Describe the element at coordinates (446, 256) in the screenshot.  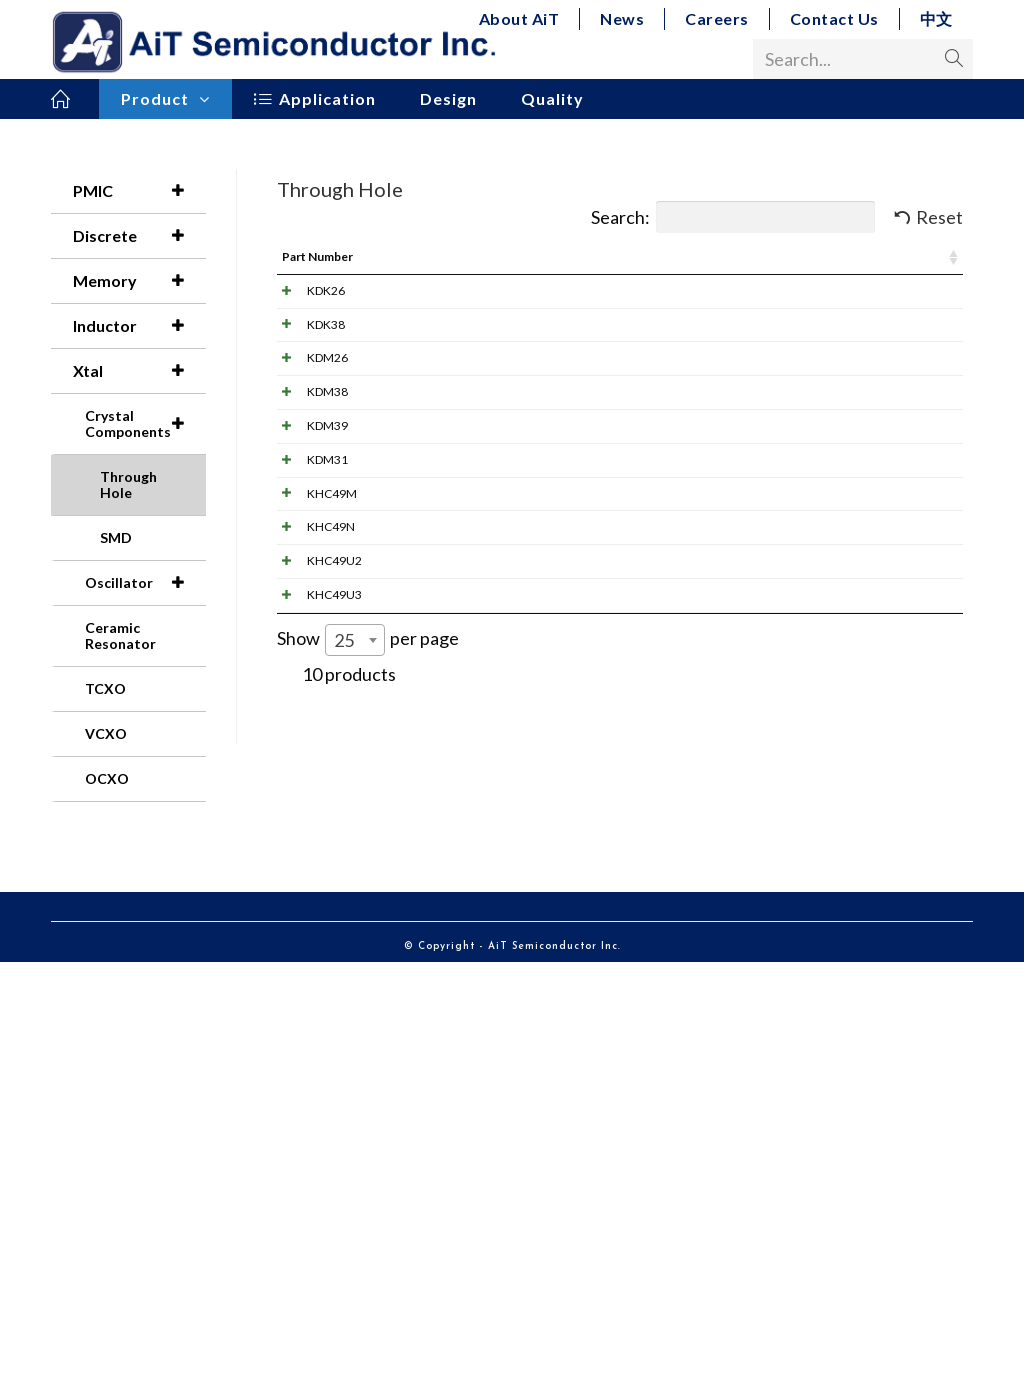
I see `Image [Image: activate to sort column ascending]` at that location.